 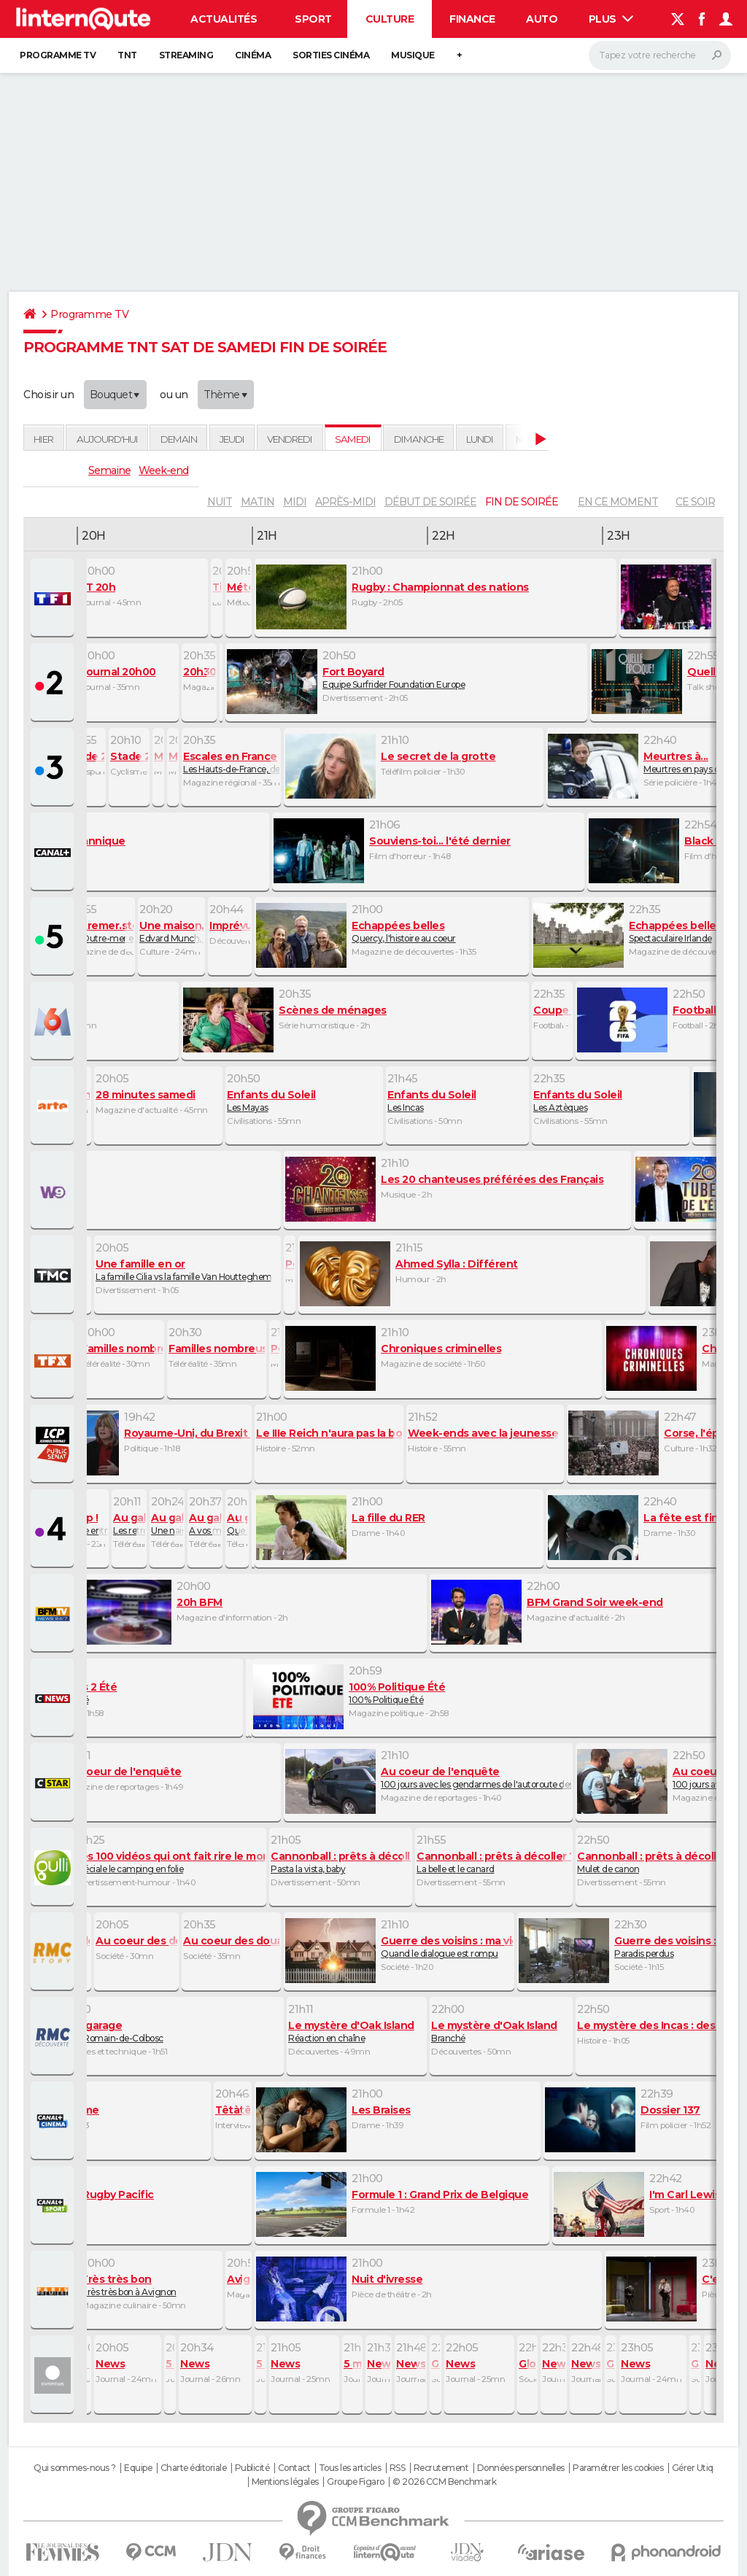 I want to click on © 2026 CCM Benchmark, so click(x=444, y=2482).